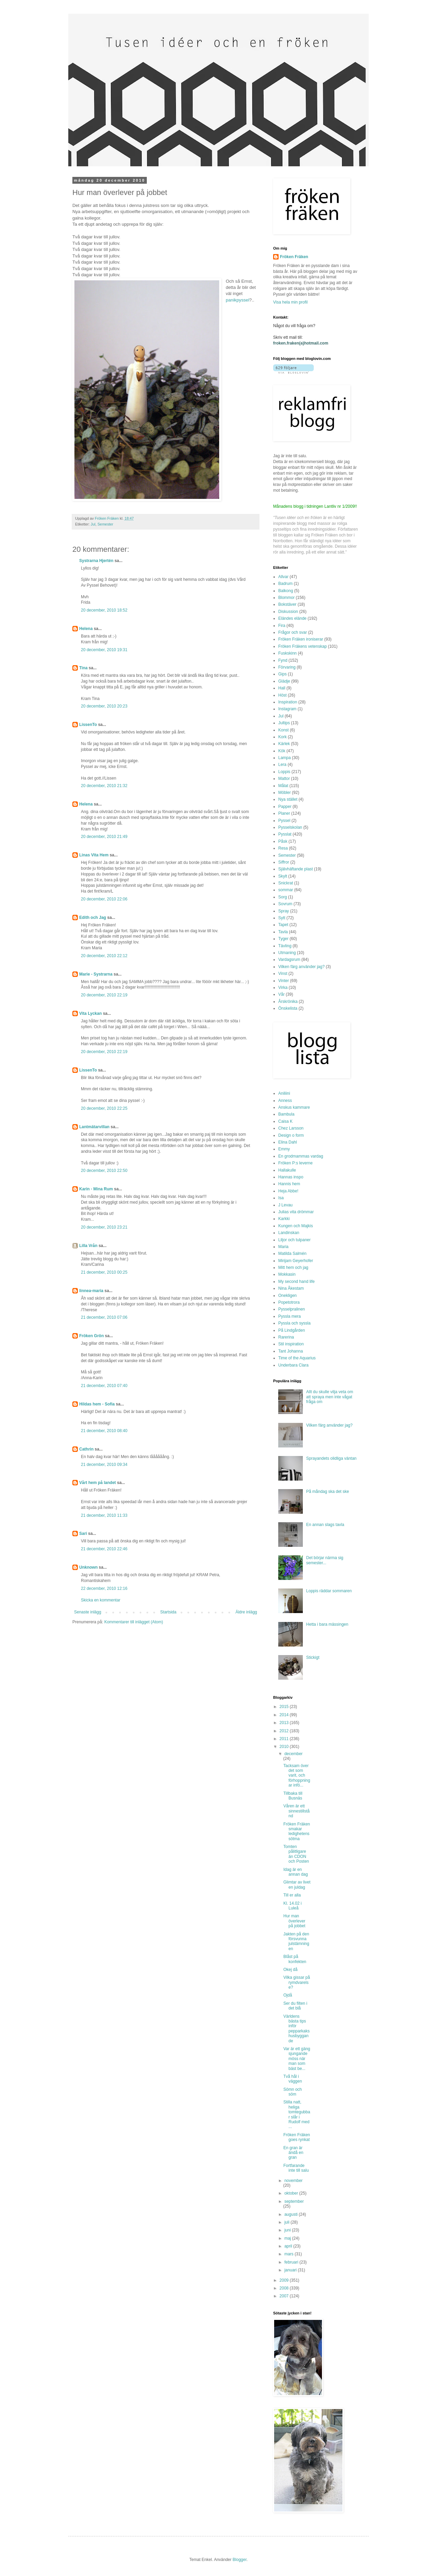  I want to click on Var är ett gäng sjungande möss när man som bäst be..., so click(296, 2058).